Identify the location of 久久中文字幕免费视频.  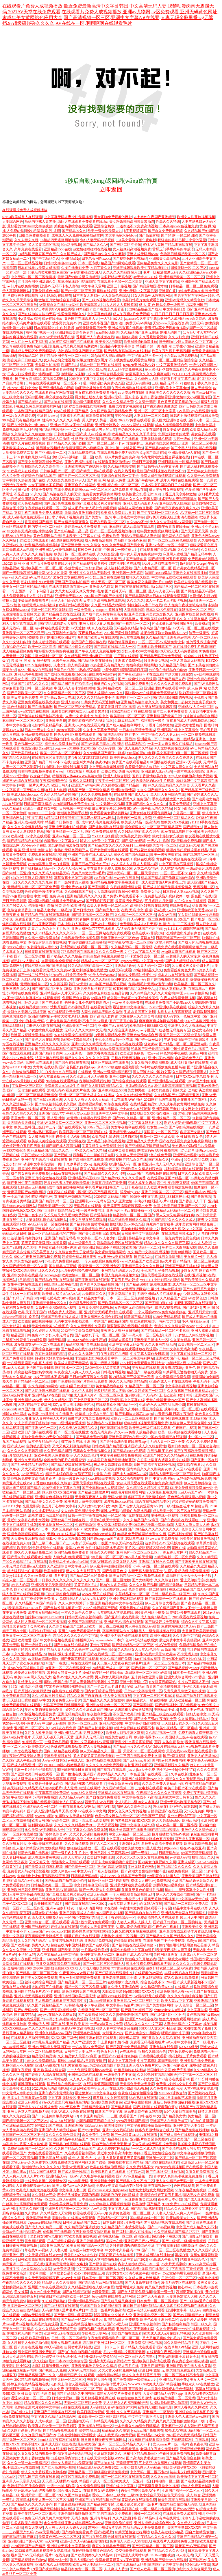
(100, 730).